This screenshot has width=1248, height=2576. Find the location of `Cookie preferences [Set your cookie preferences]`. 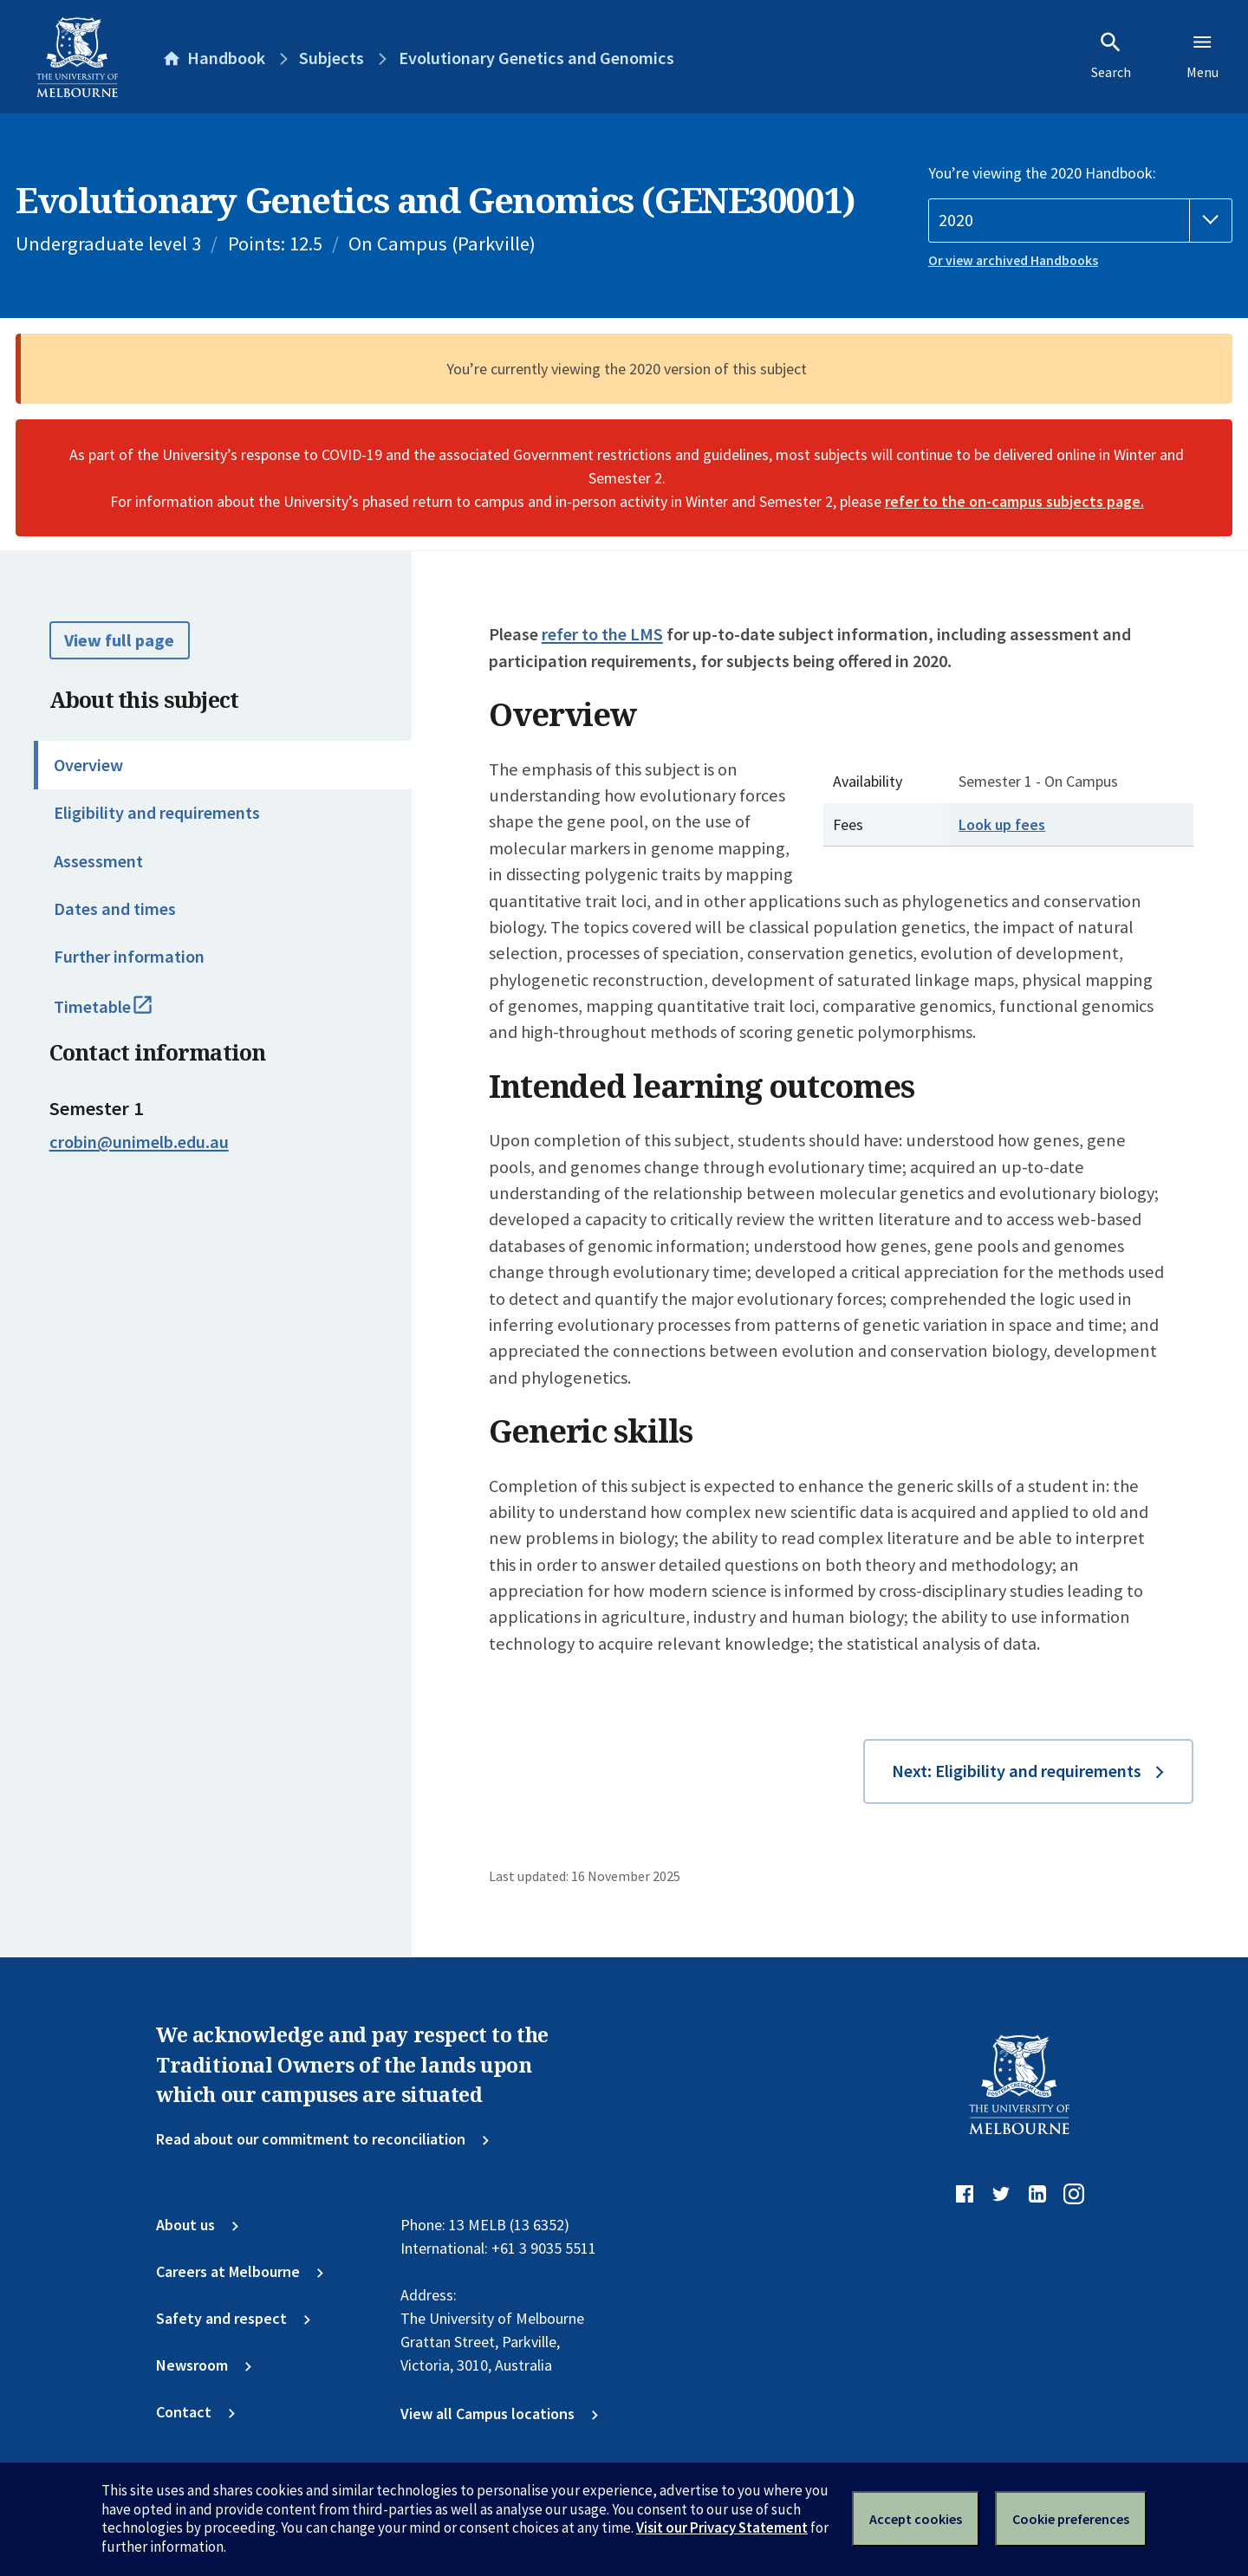

Cookie preferences [Set your cookie preferences] is located at coordinates (1070, 2518).